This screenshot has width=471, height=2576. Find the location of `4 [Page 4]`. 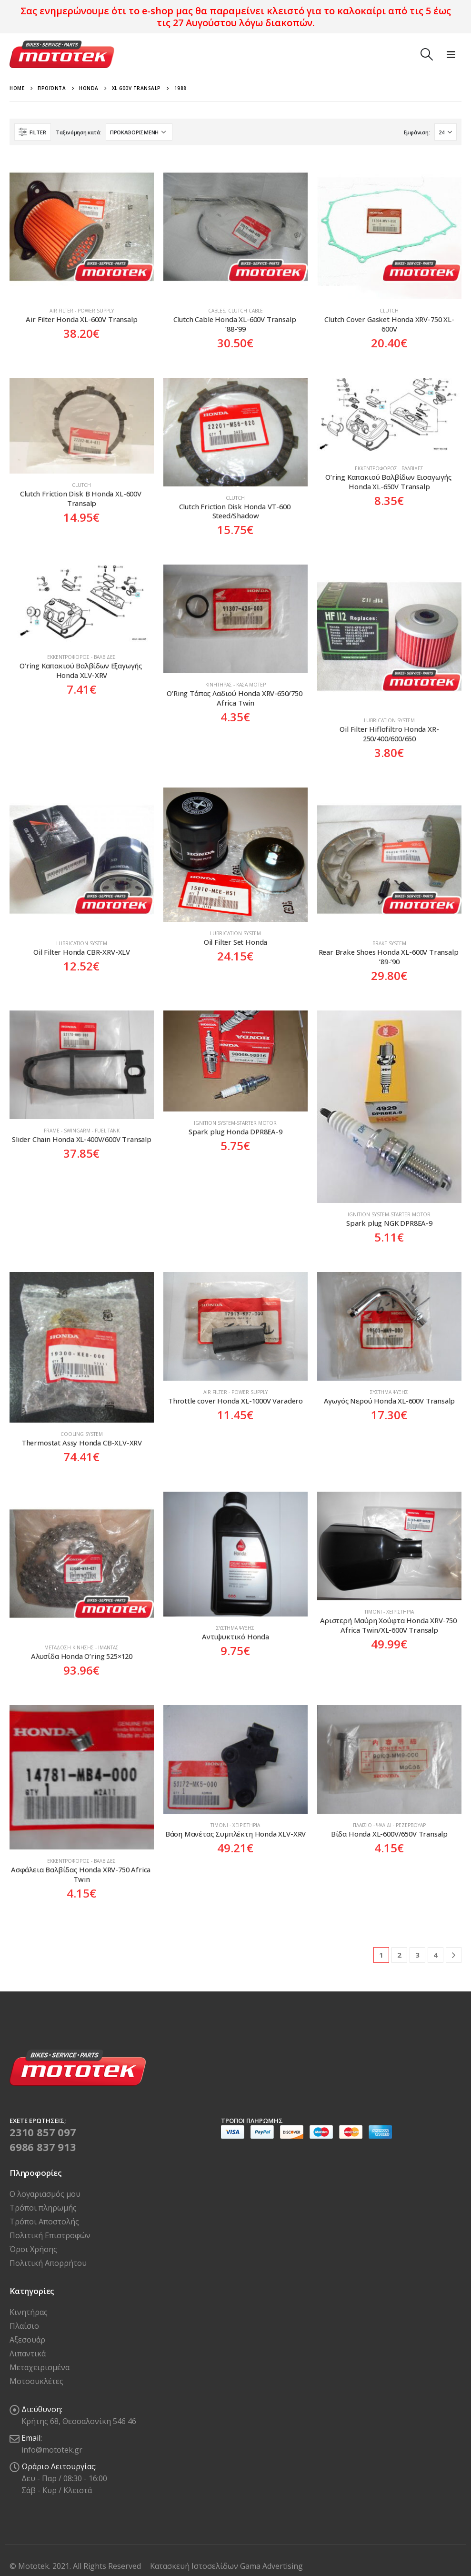

4 [Page 4] is located at coordinates (435, 1955).